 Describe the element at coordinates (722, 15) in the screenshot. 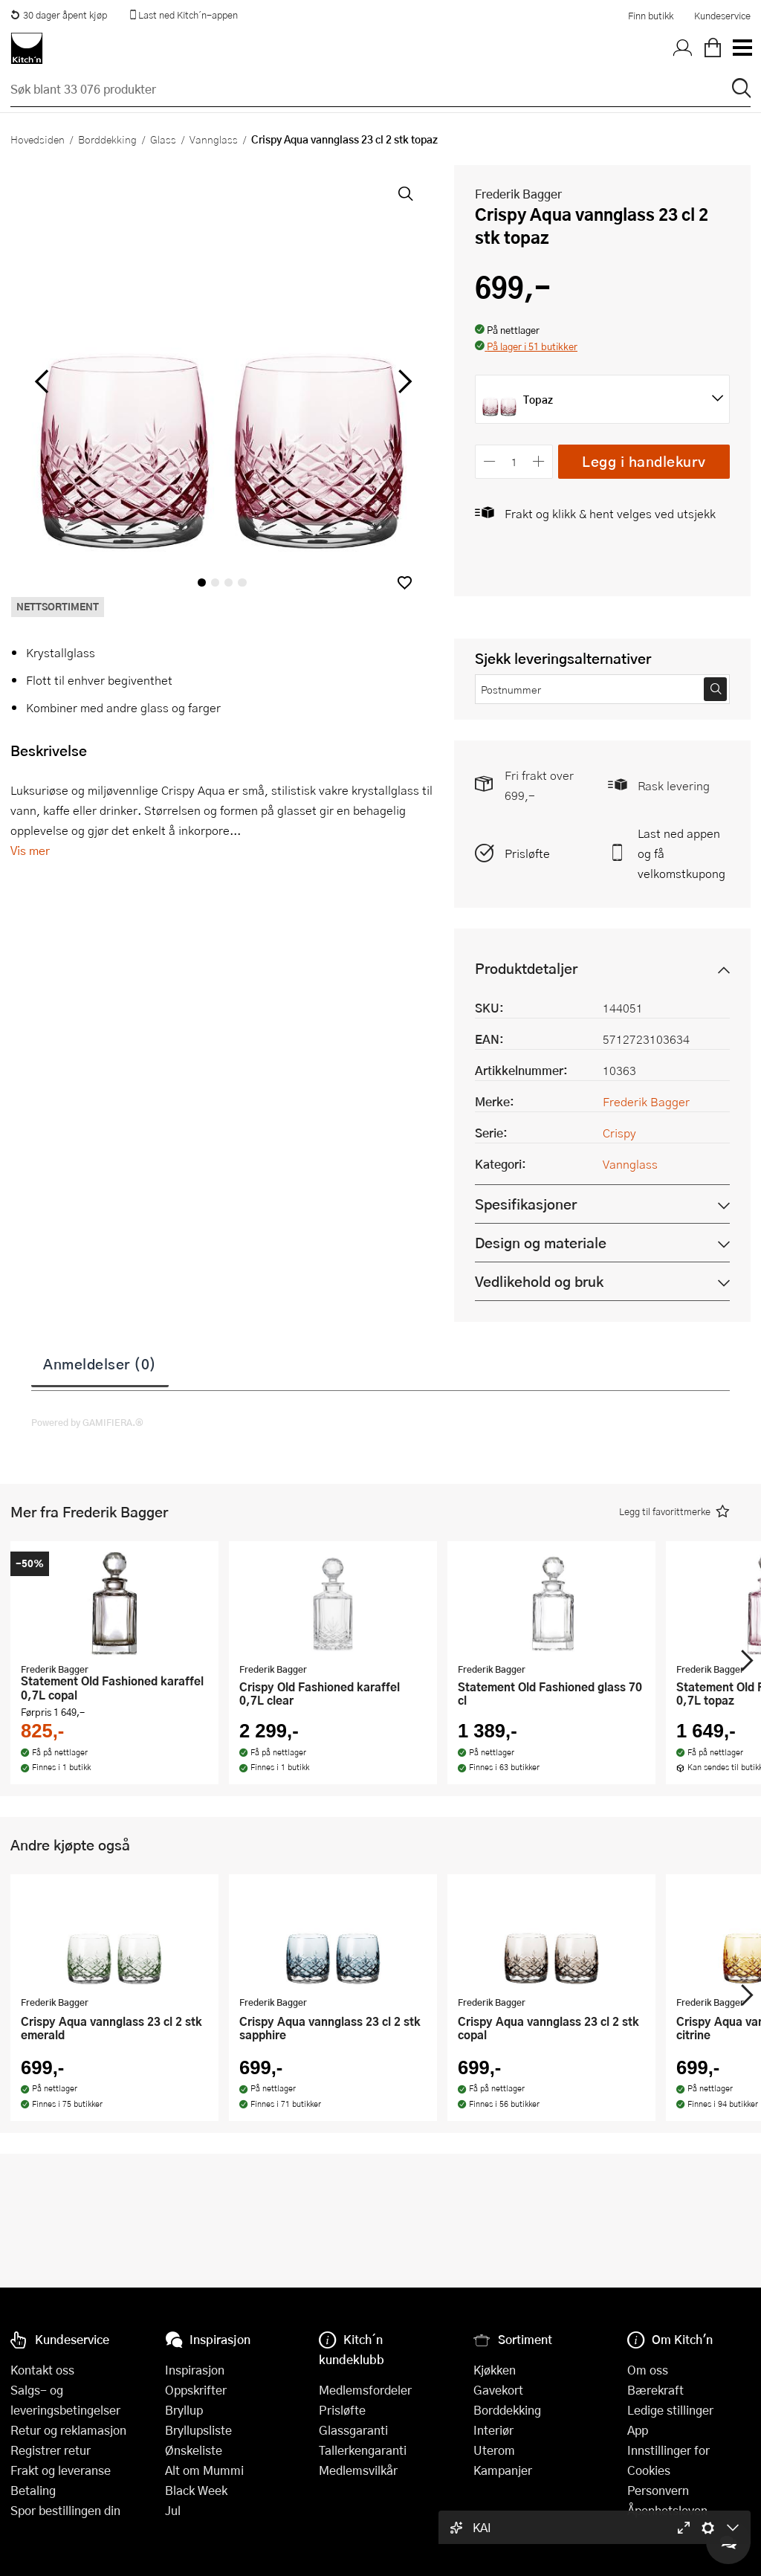

I see `Kundeservice` at that location.